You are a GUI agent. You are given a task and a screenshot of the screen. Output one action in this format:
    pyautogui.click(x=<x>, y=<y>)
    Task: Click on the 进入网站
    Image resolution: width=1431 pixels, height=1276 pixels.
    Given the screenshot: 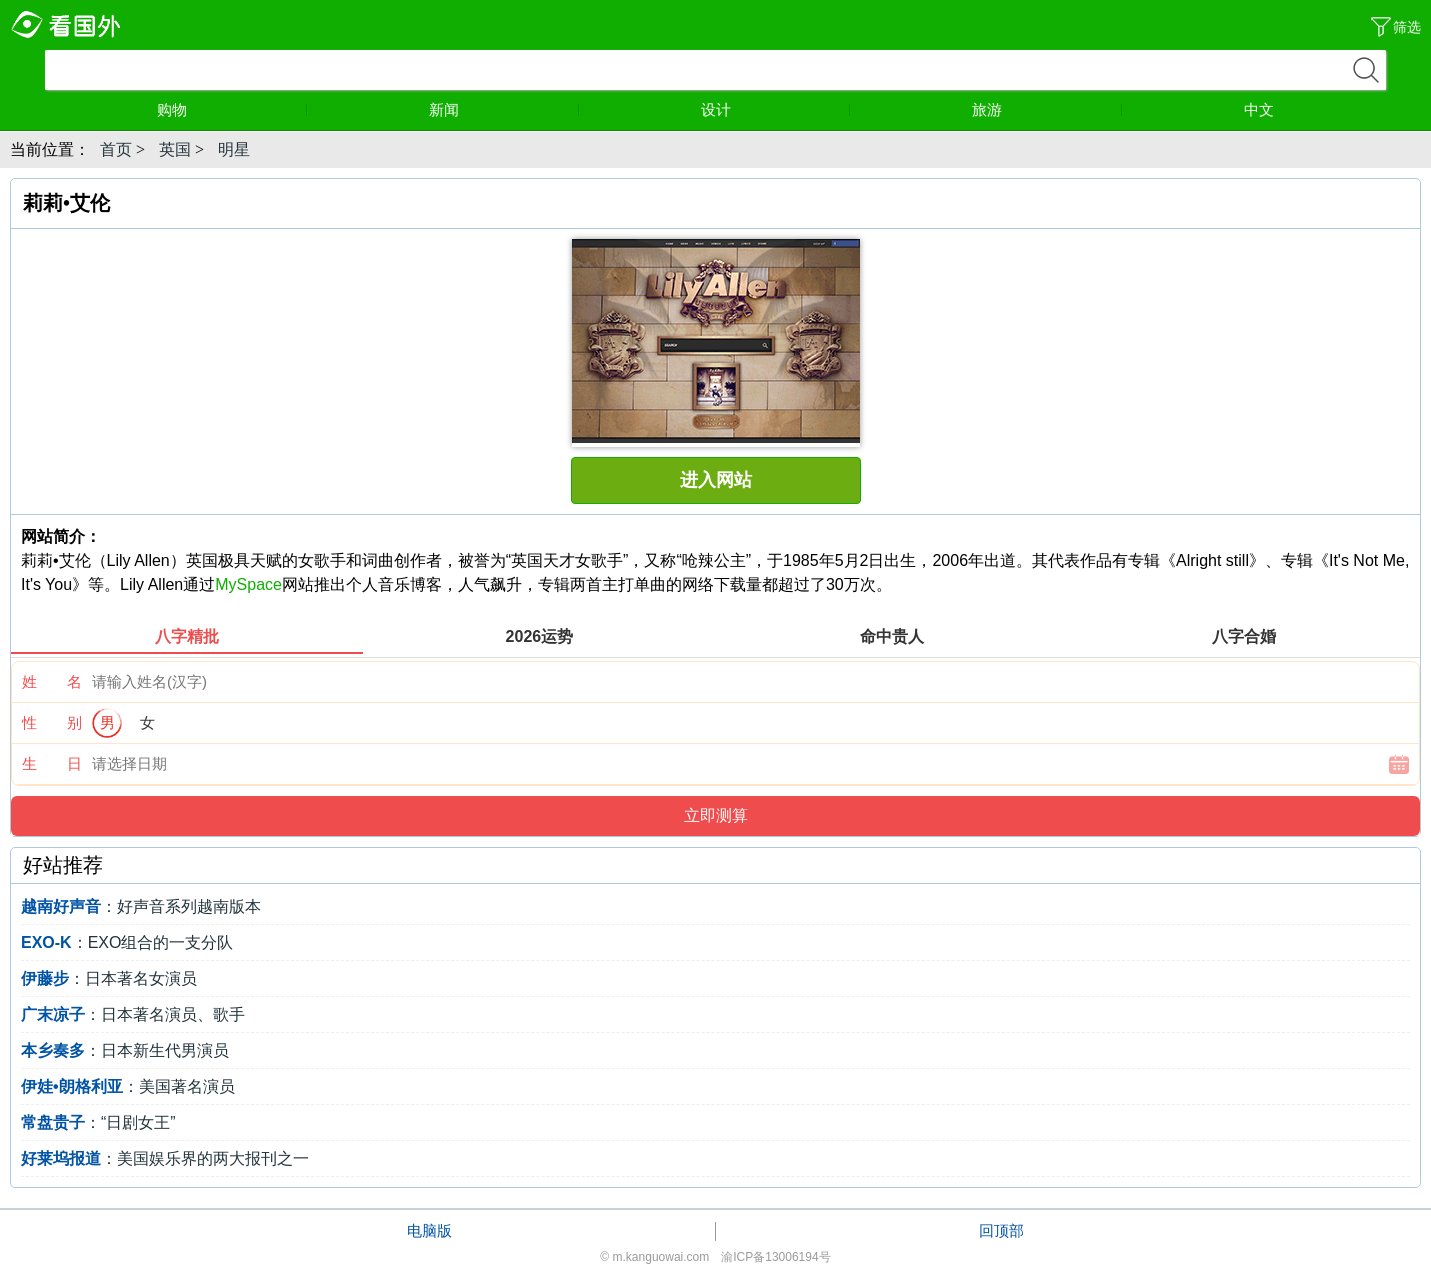 What is the action you would take?
    pyautogui.click(x=716, y=480)
    